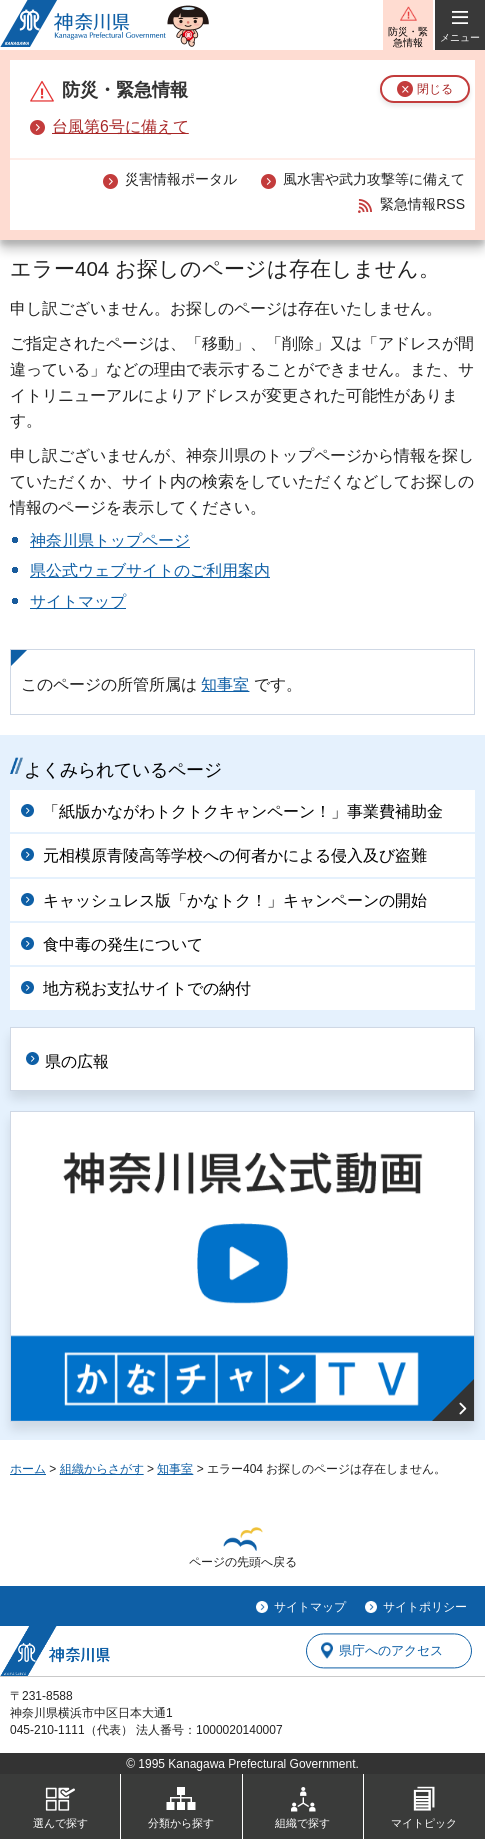 Image resolution: width=485 pixels, height=1839 pixels. What do you see at coordinates (28, 1469) in the screenshot?
I see `ホーム` at bounding box center [28, 1469].